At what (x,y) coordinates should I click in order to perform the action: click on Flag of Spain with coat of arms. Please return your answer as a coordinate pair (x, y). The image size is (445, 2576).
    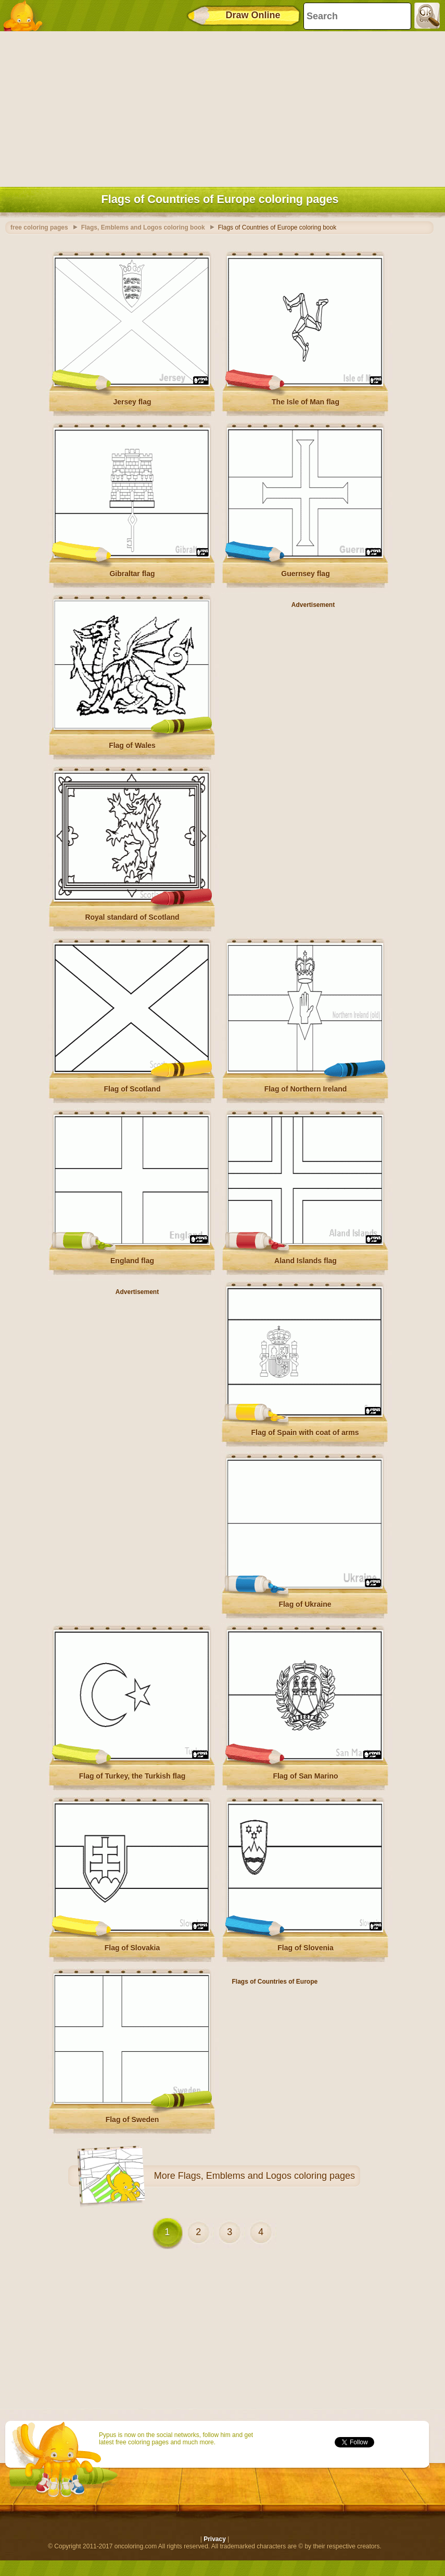
    Looking at the image, I should click on (305, 1432).